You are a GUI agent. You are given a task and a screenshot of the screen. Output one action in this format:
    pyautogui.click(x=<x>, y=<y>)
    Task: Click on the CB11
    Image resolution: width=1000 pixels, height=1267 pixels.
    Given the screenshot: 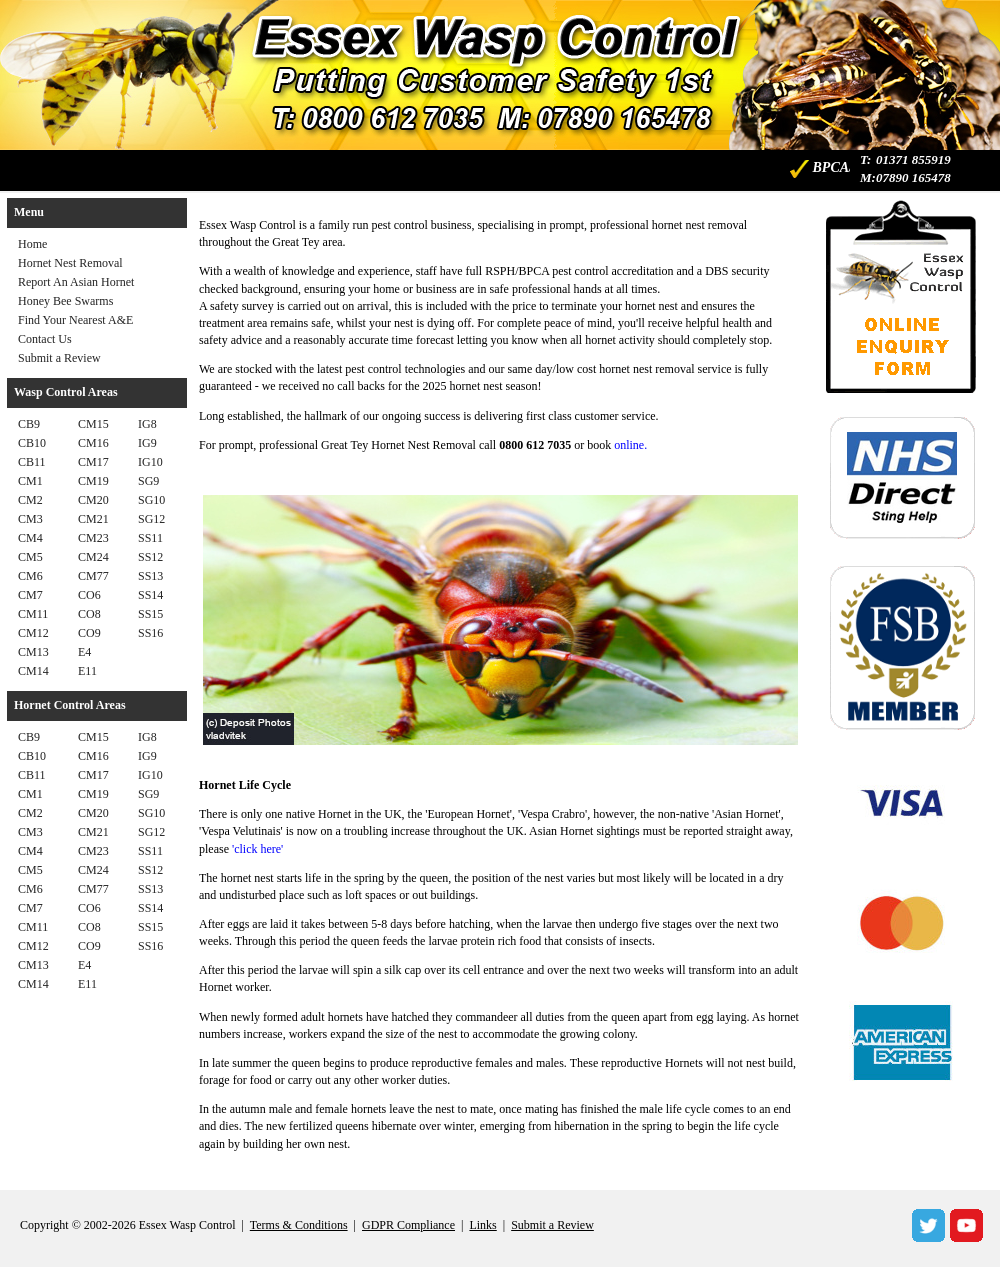 What is the action you would take?
    pyautogui.click(x=32, y=462)
    